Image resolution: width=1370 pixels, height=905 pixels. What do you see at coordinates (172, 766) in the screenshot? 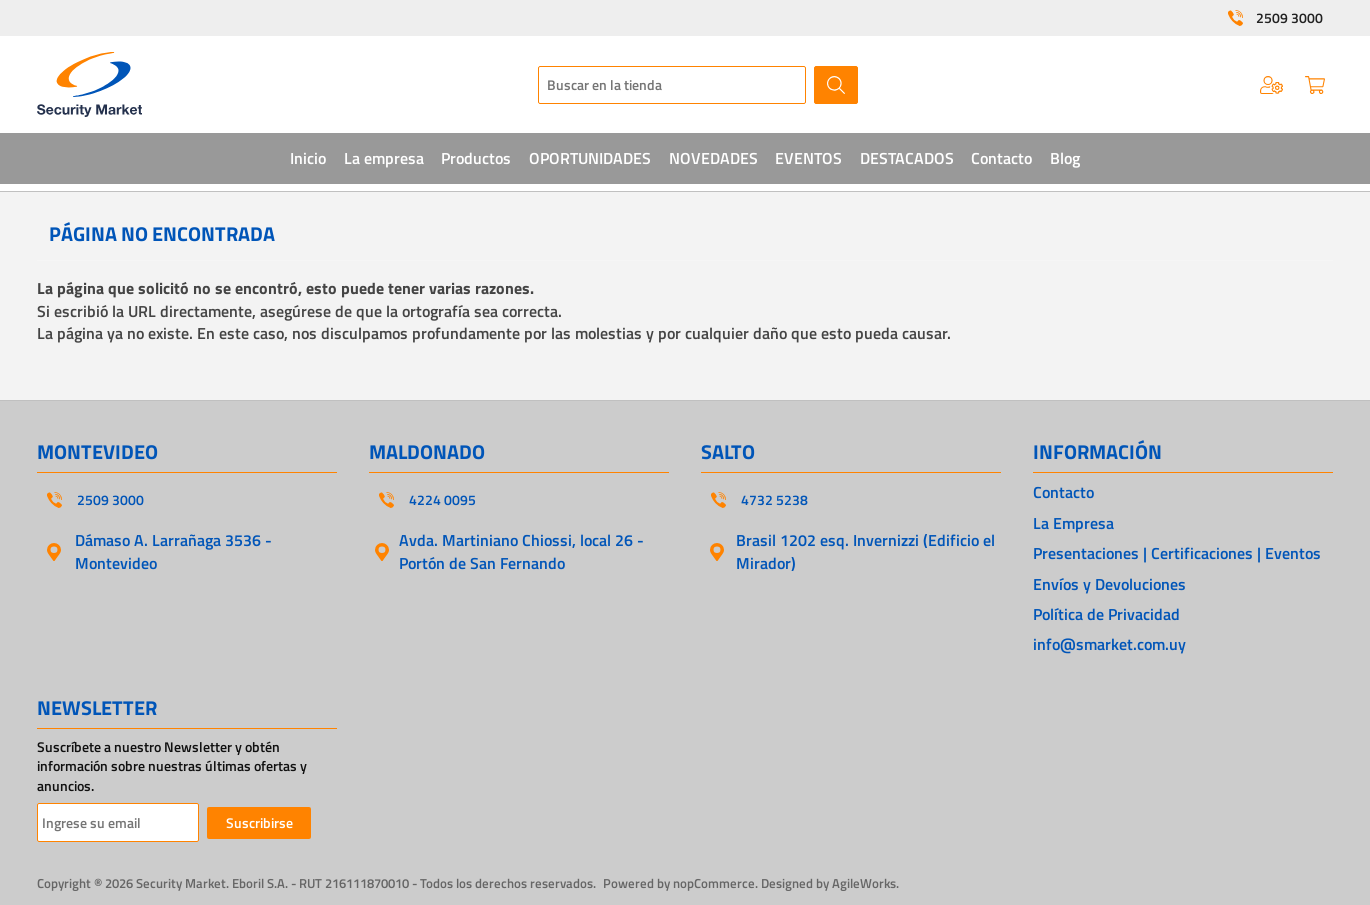
I see `Suscríbete a nuestro Newsletter y obtén información sobre nuestras últimas ofertas y anuncios.` at bounding box center [172, 766].